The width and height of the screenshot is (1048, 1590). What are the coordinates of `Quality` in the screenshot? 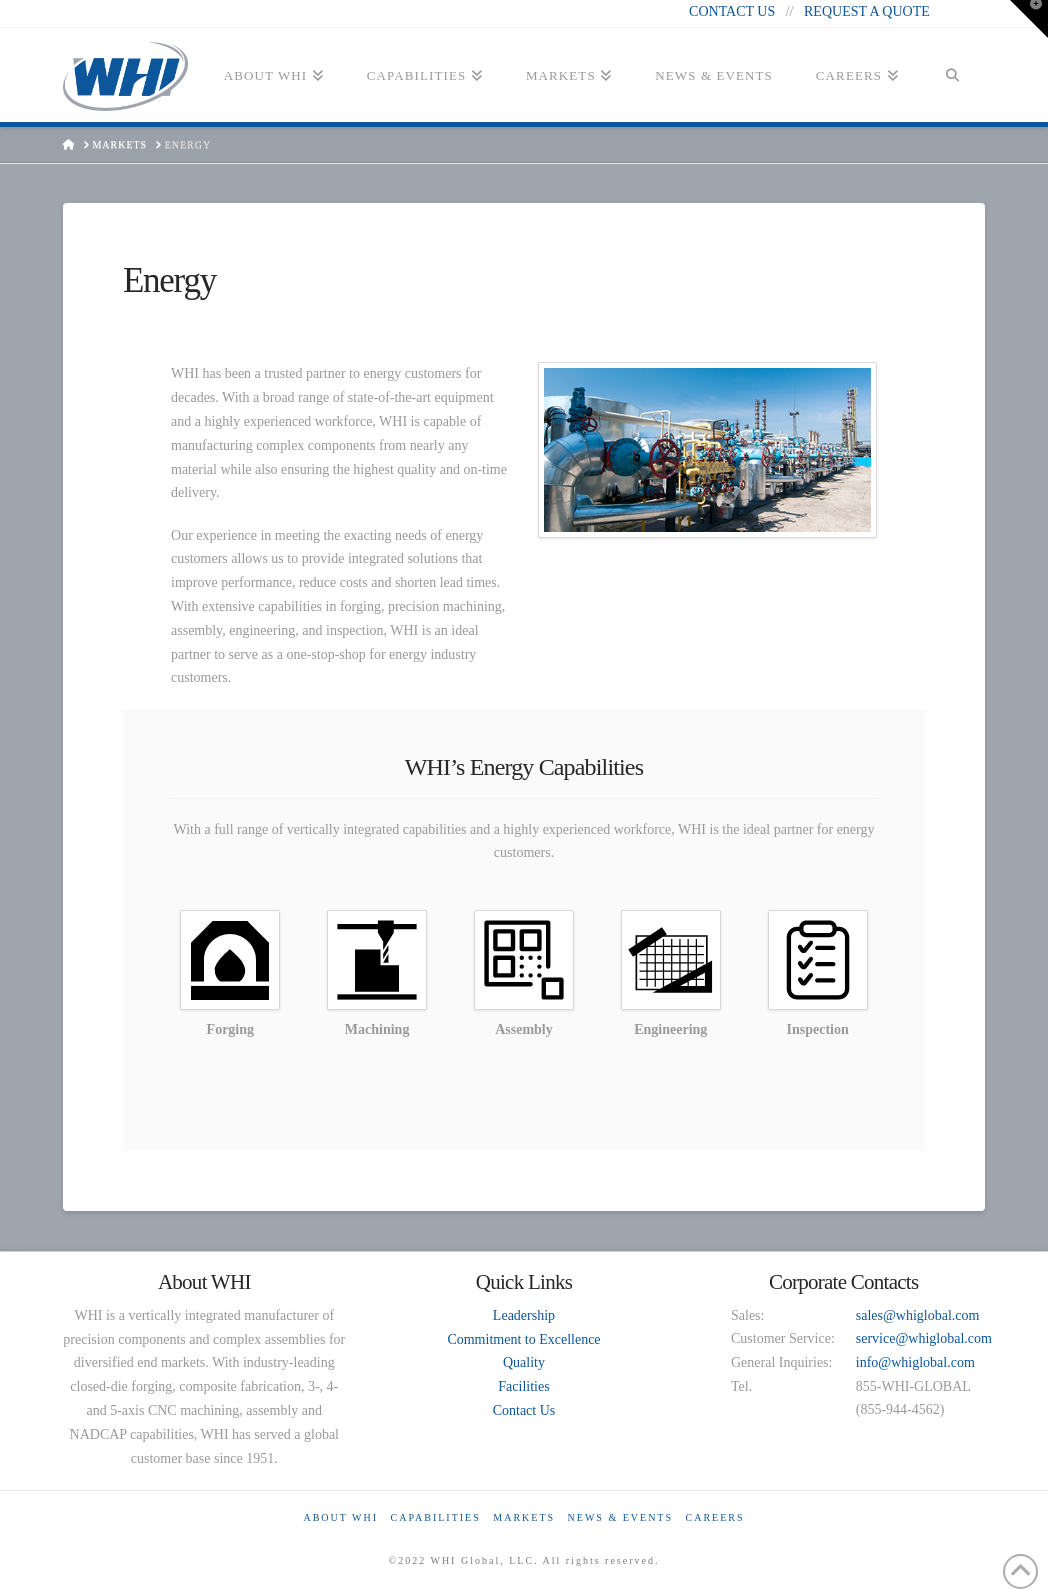 It's located at (524, 1362).